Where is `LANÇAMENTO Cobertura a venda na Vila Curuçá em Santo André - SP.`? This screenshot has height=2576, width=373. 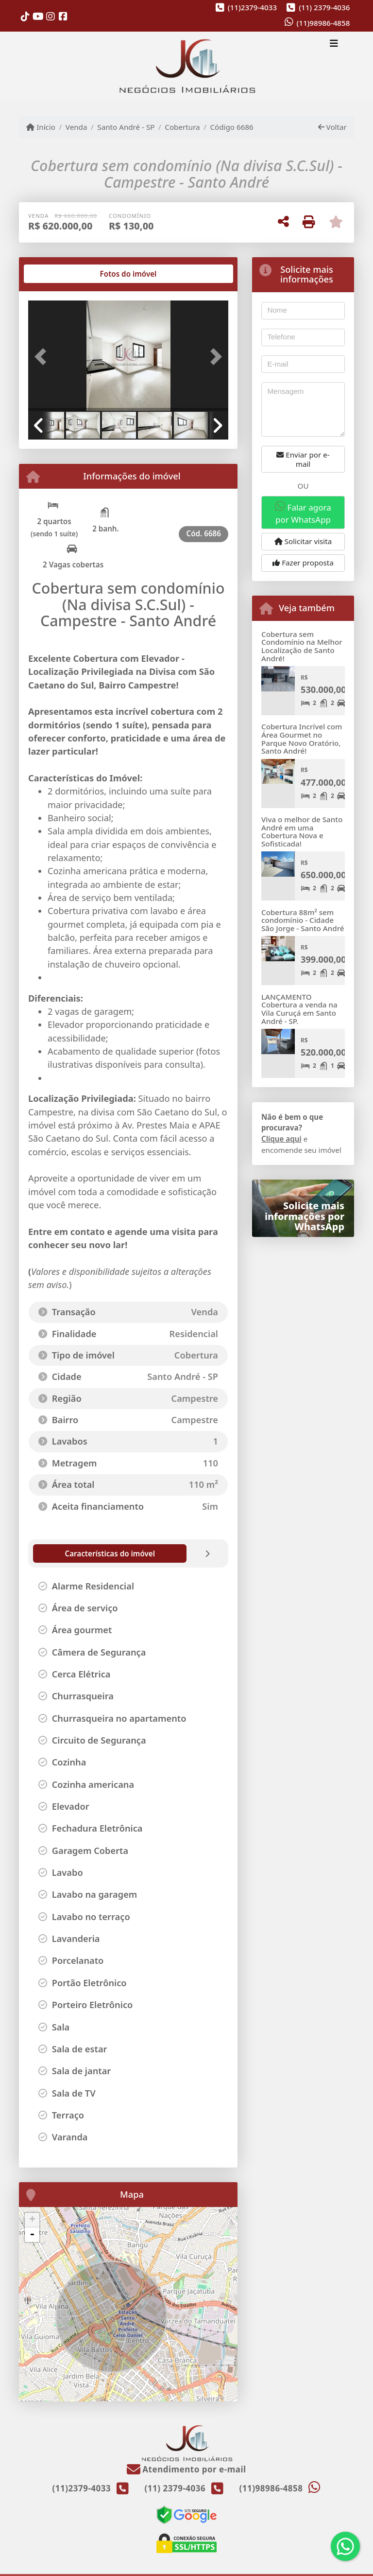
LANÇAMENTO Cobertura a venda na Vila Curuçá em Santo André - SP. is located at coordinates (299, 1009).